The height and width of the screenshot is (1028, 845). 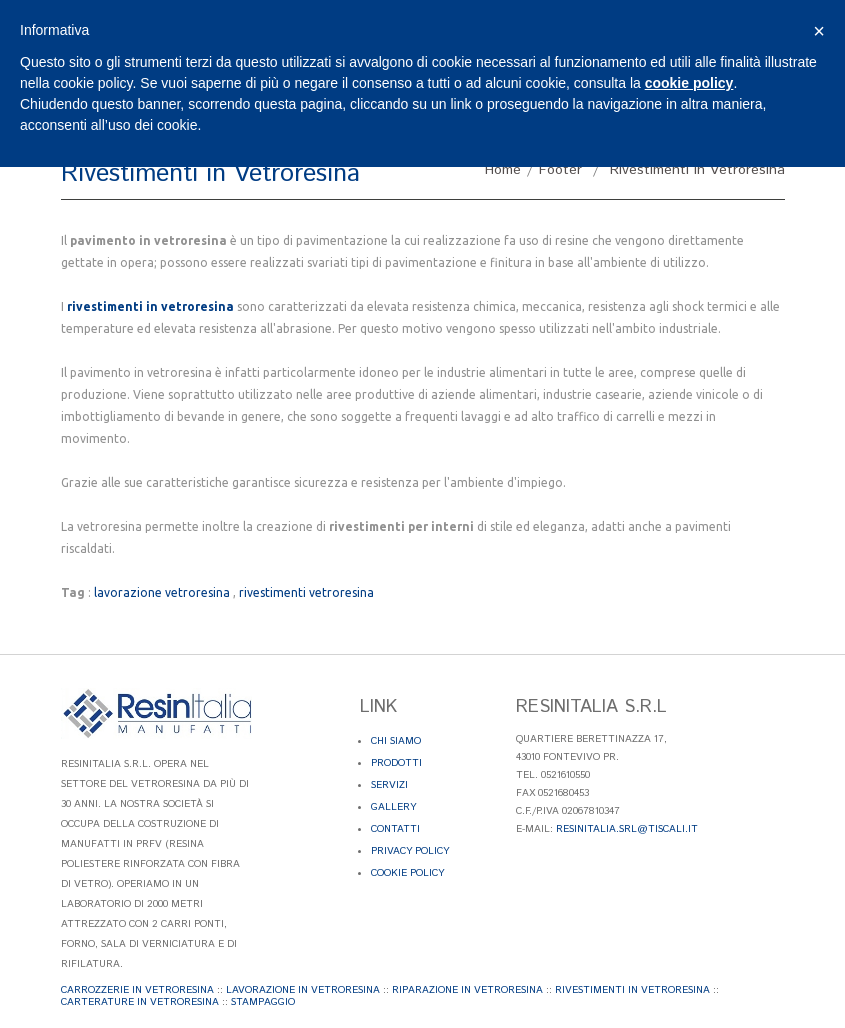 I want to click on lavorazione vetroresina, so click(x=162, y=592).